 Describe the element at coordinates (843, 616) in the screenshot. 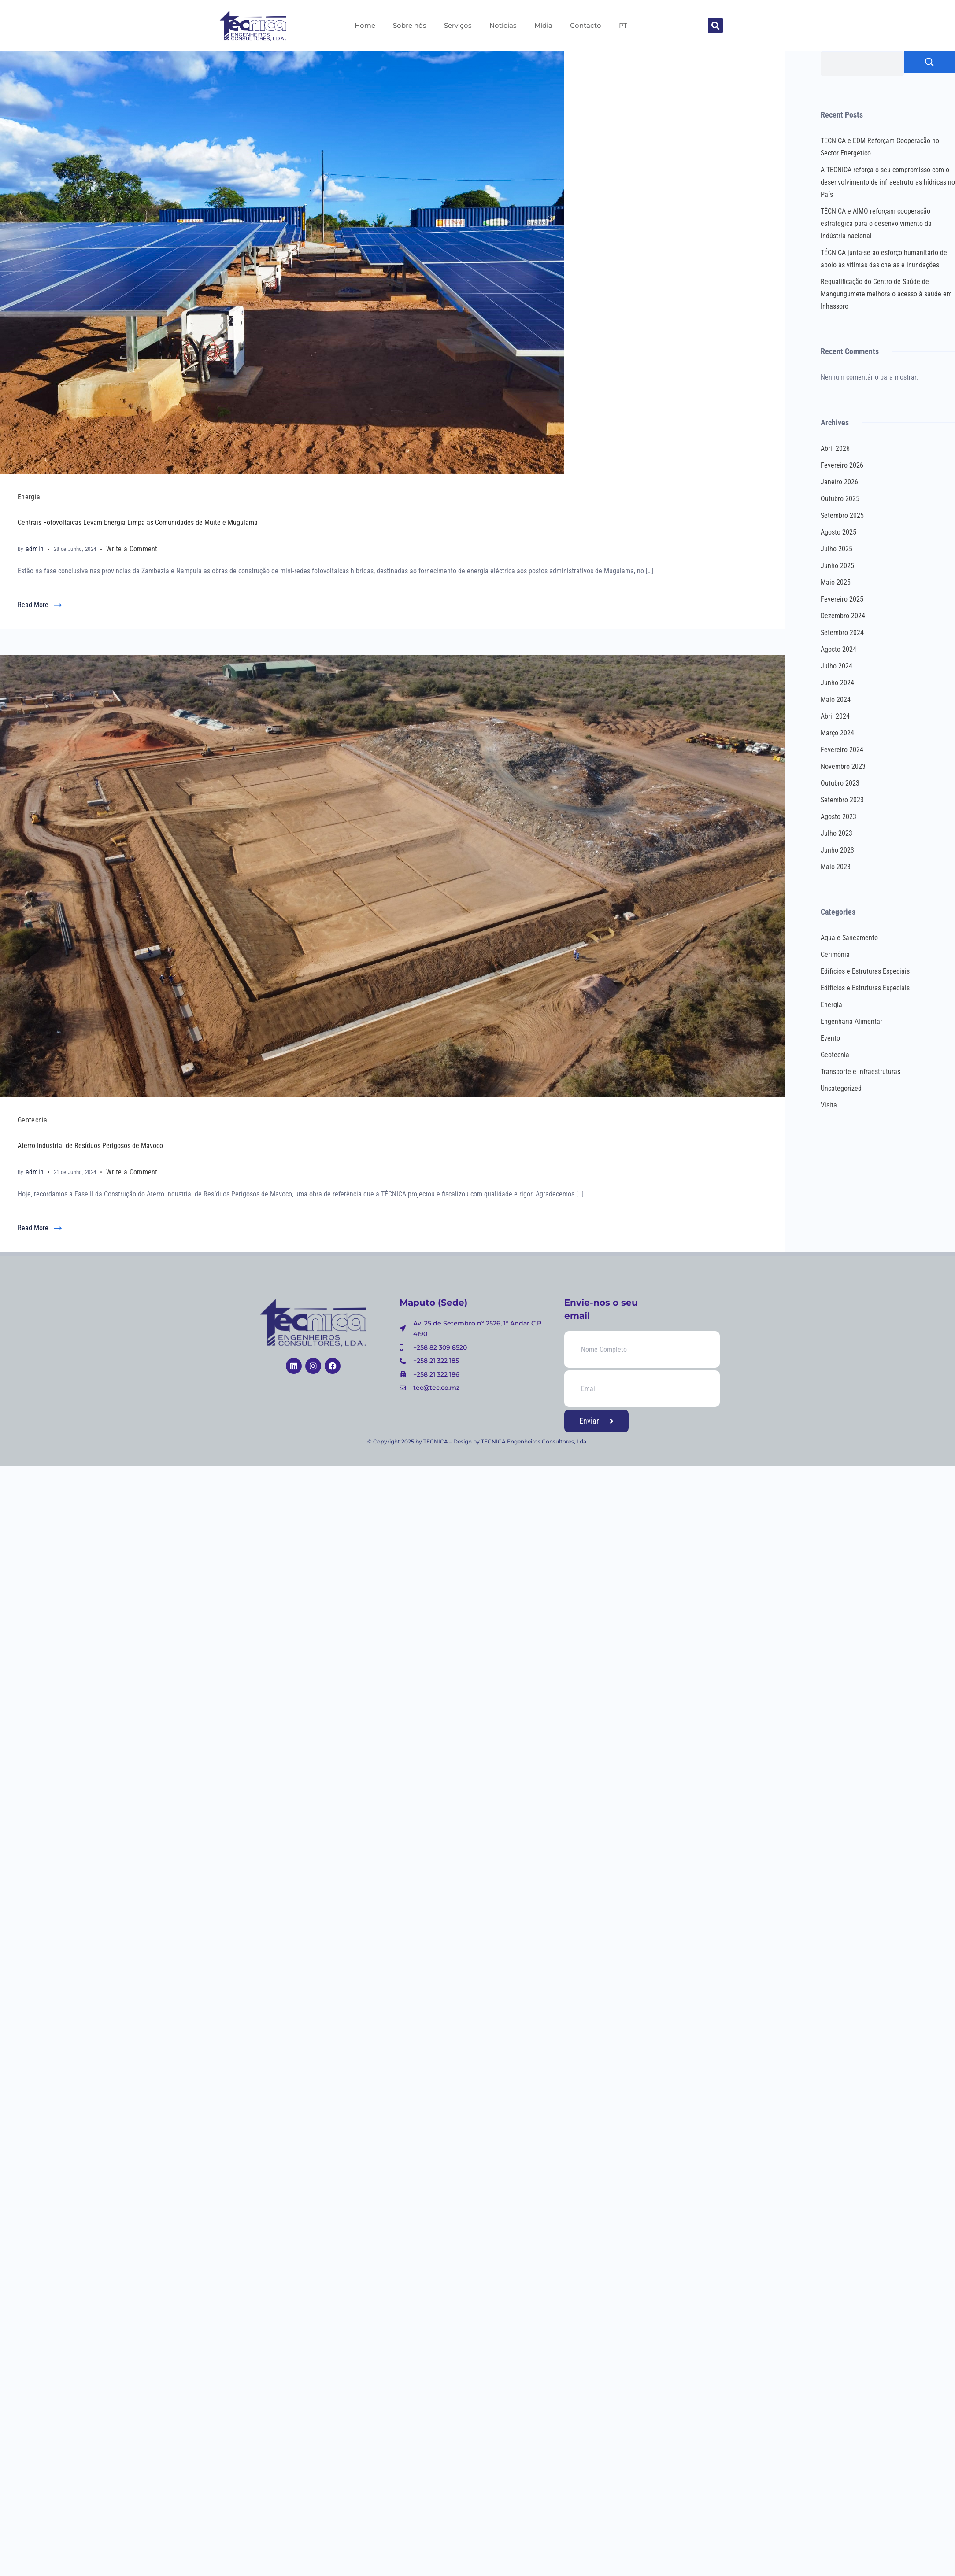

I see `Dezembro 2024` at that location.